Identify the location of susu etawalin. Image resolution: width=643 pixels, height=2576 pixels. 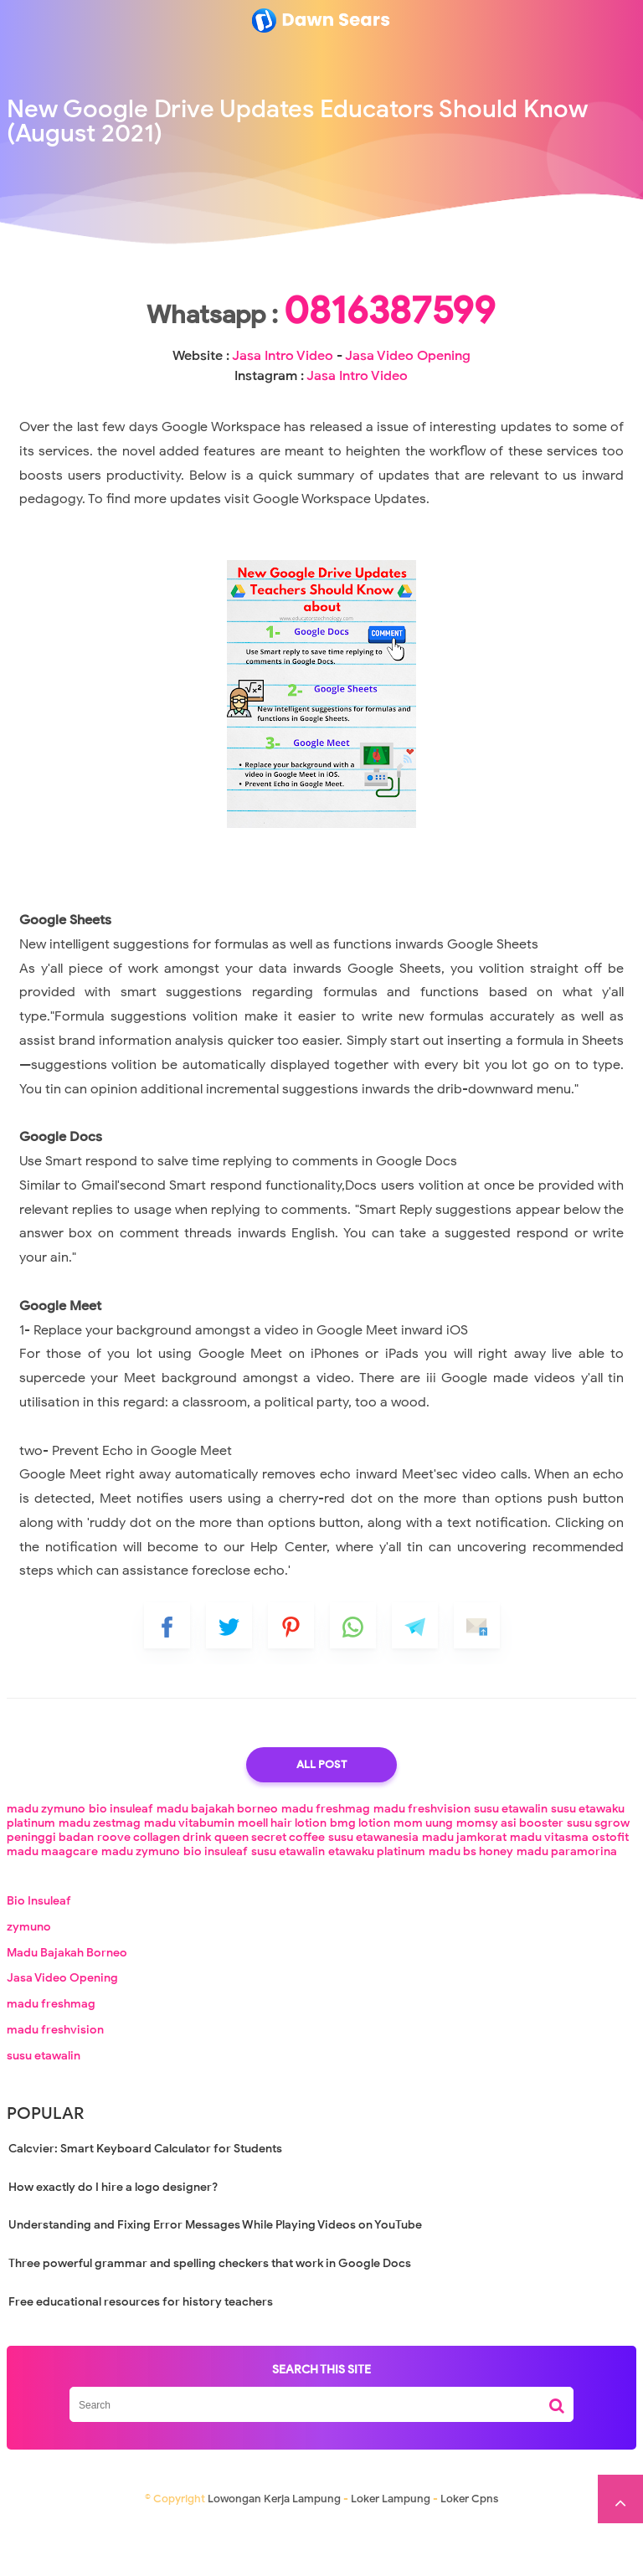
(511, 1861).